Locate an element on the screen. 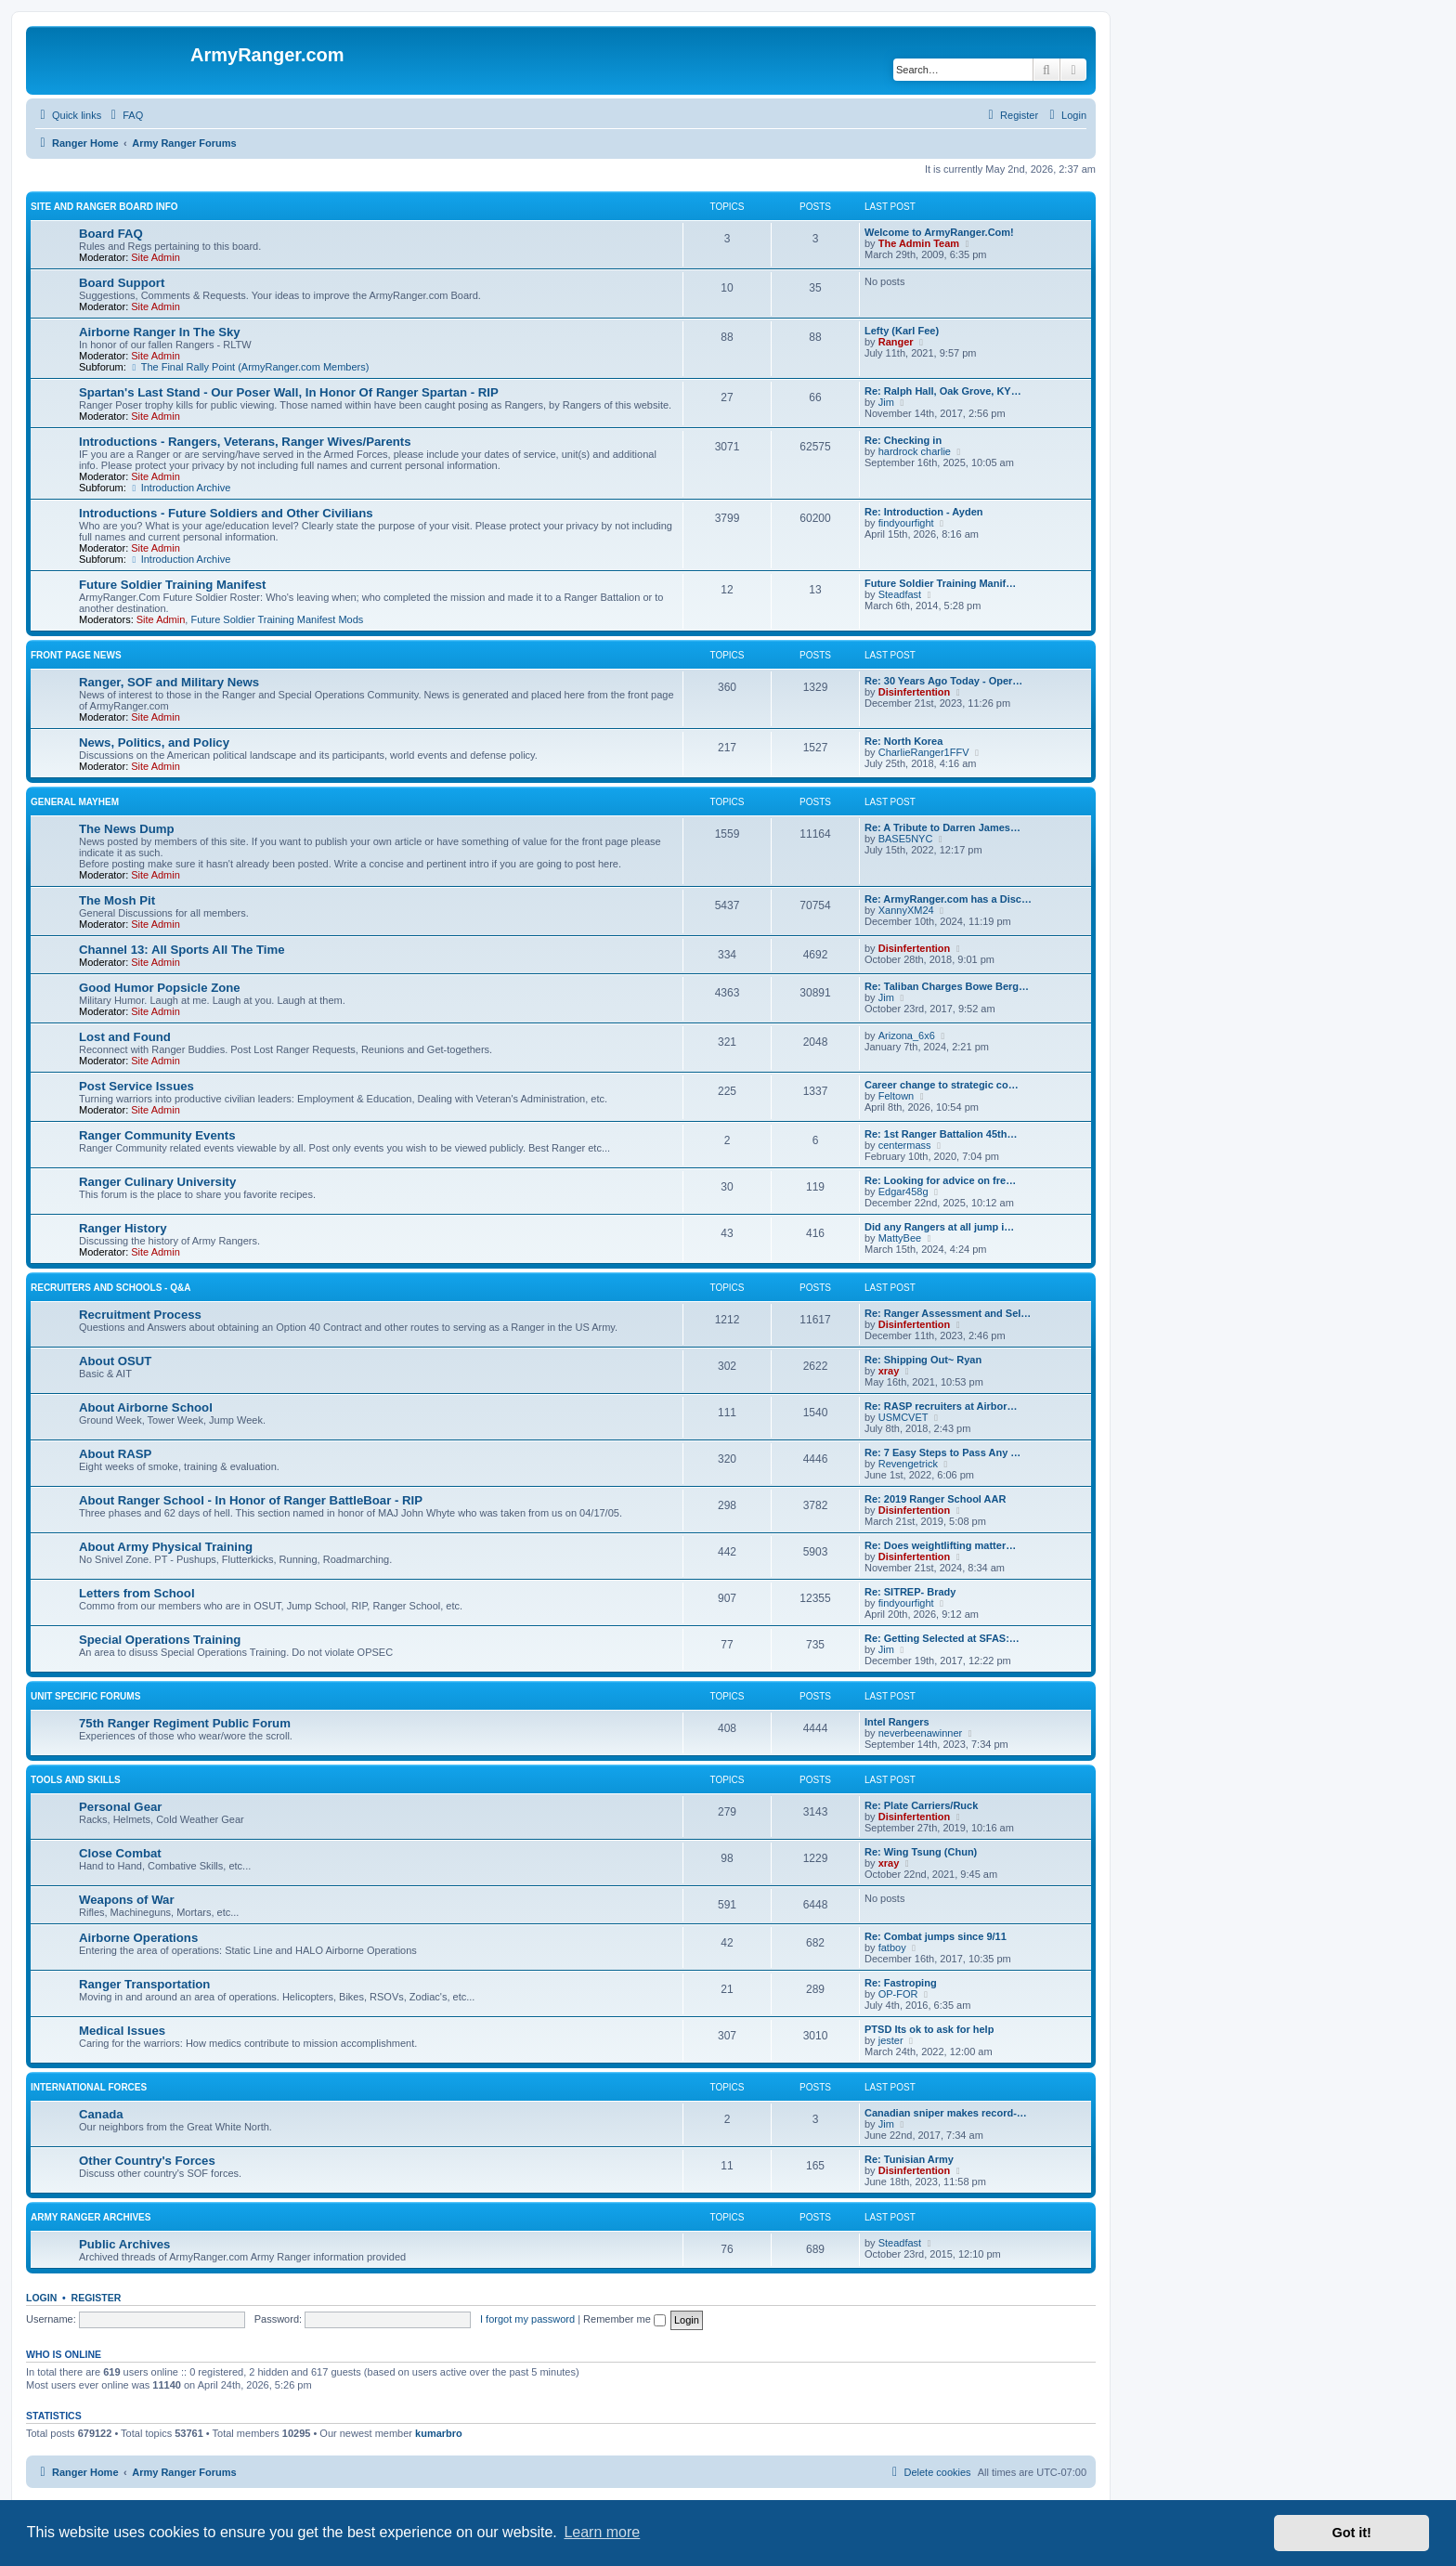 This screenshot has height=2566, width=1456. Close Combat is located at coordinates (120, 1853).